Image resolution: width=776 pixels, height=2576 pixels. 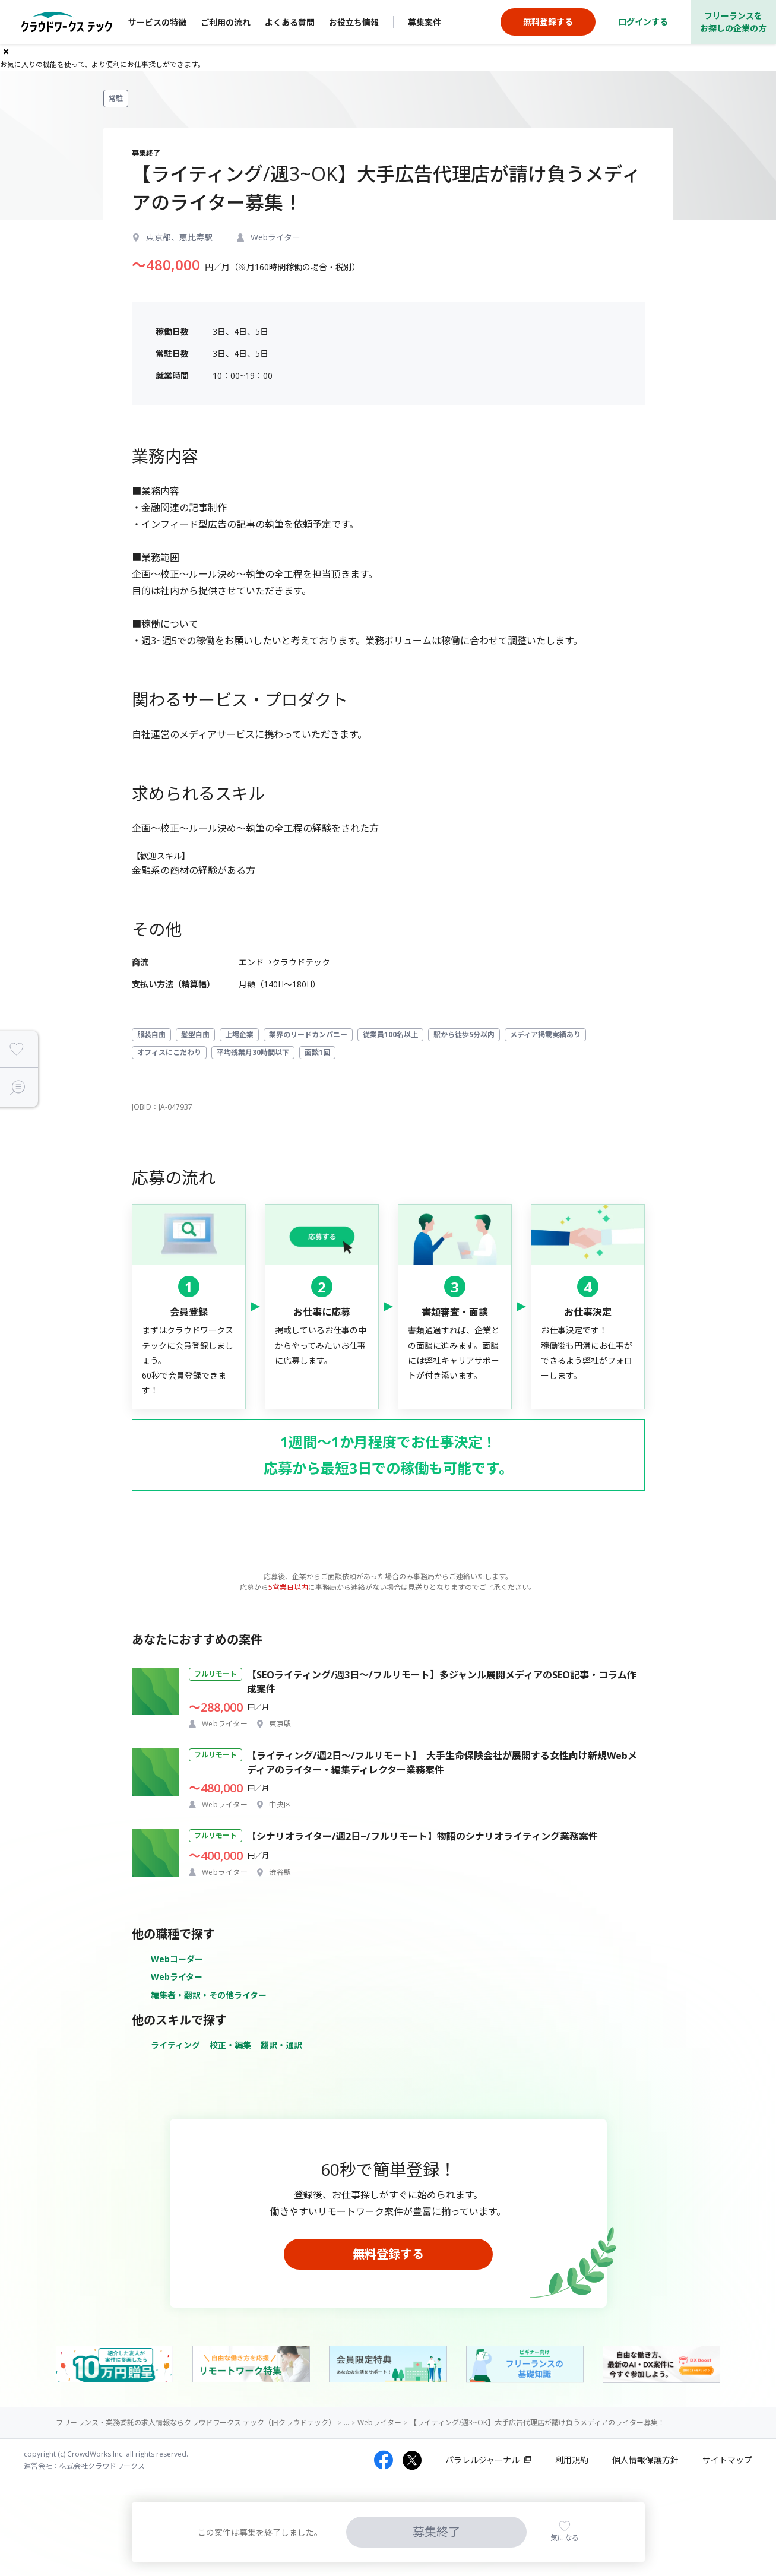 I want to click on Webコーダー, so click(x=177, y=1959).